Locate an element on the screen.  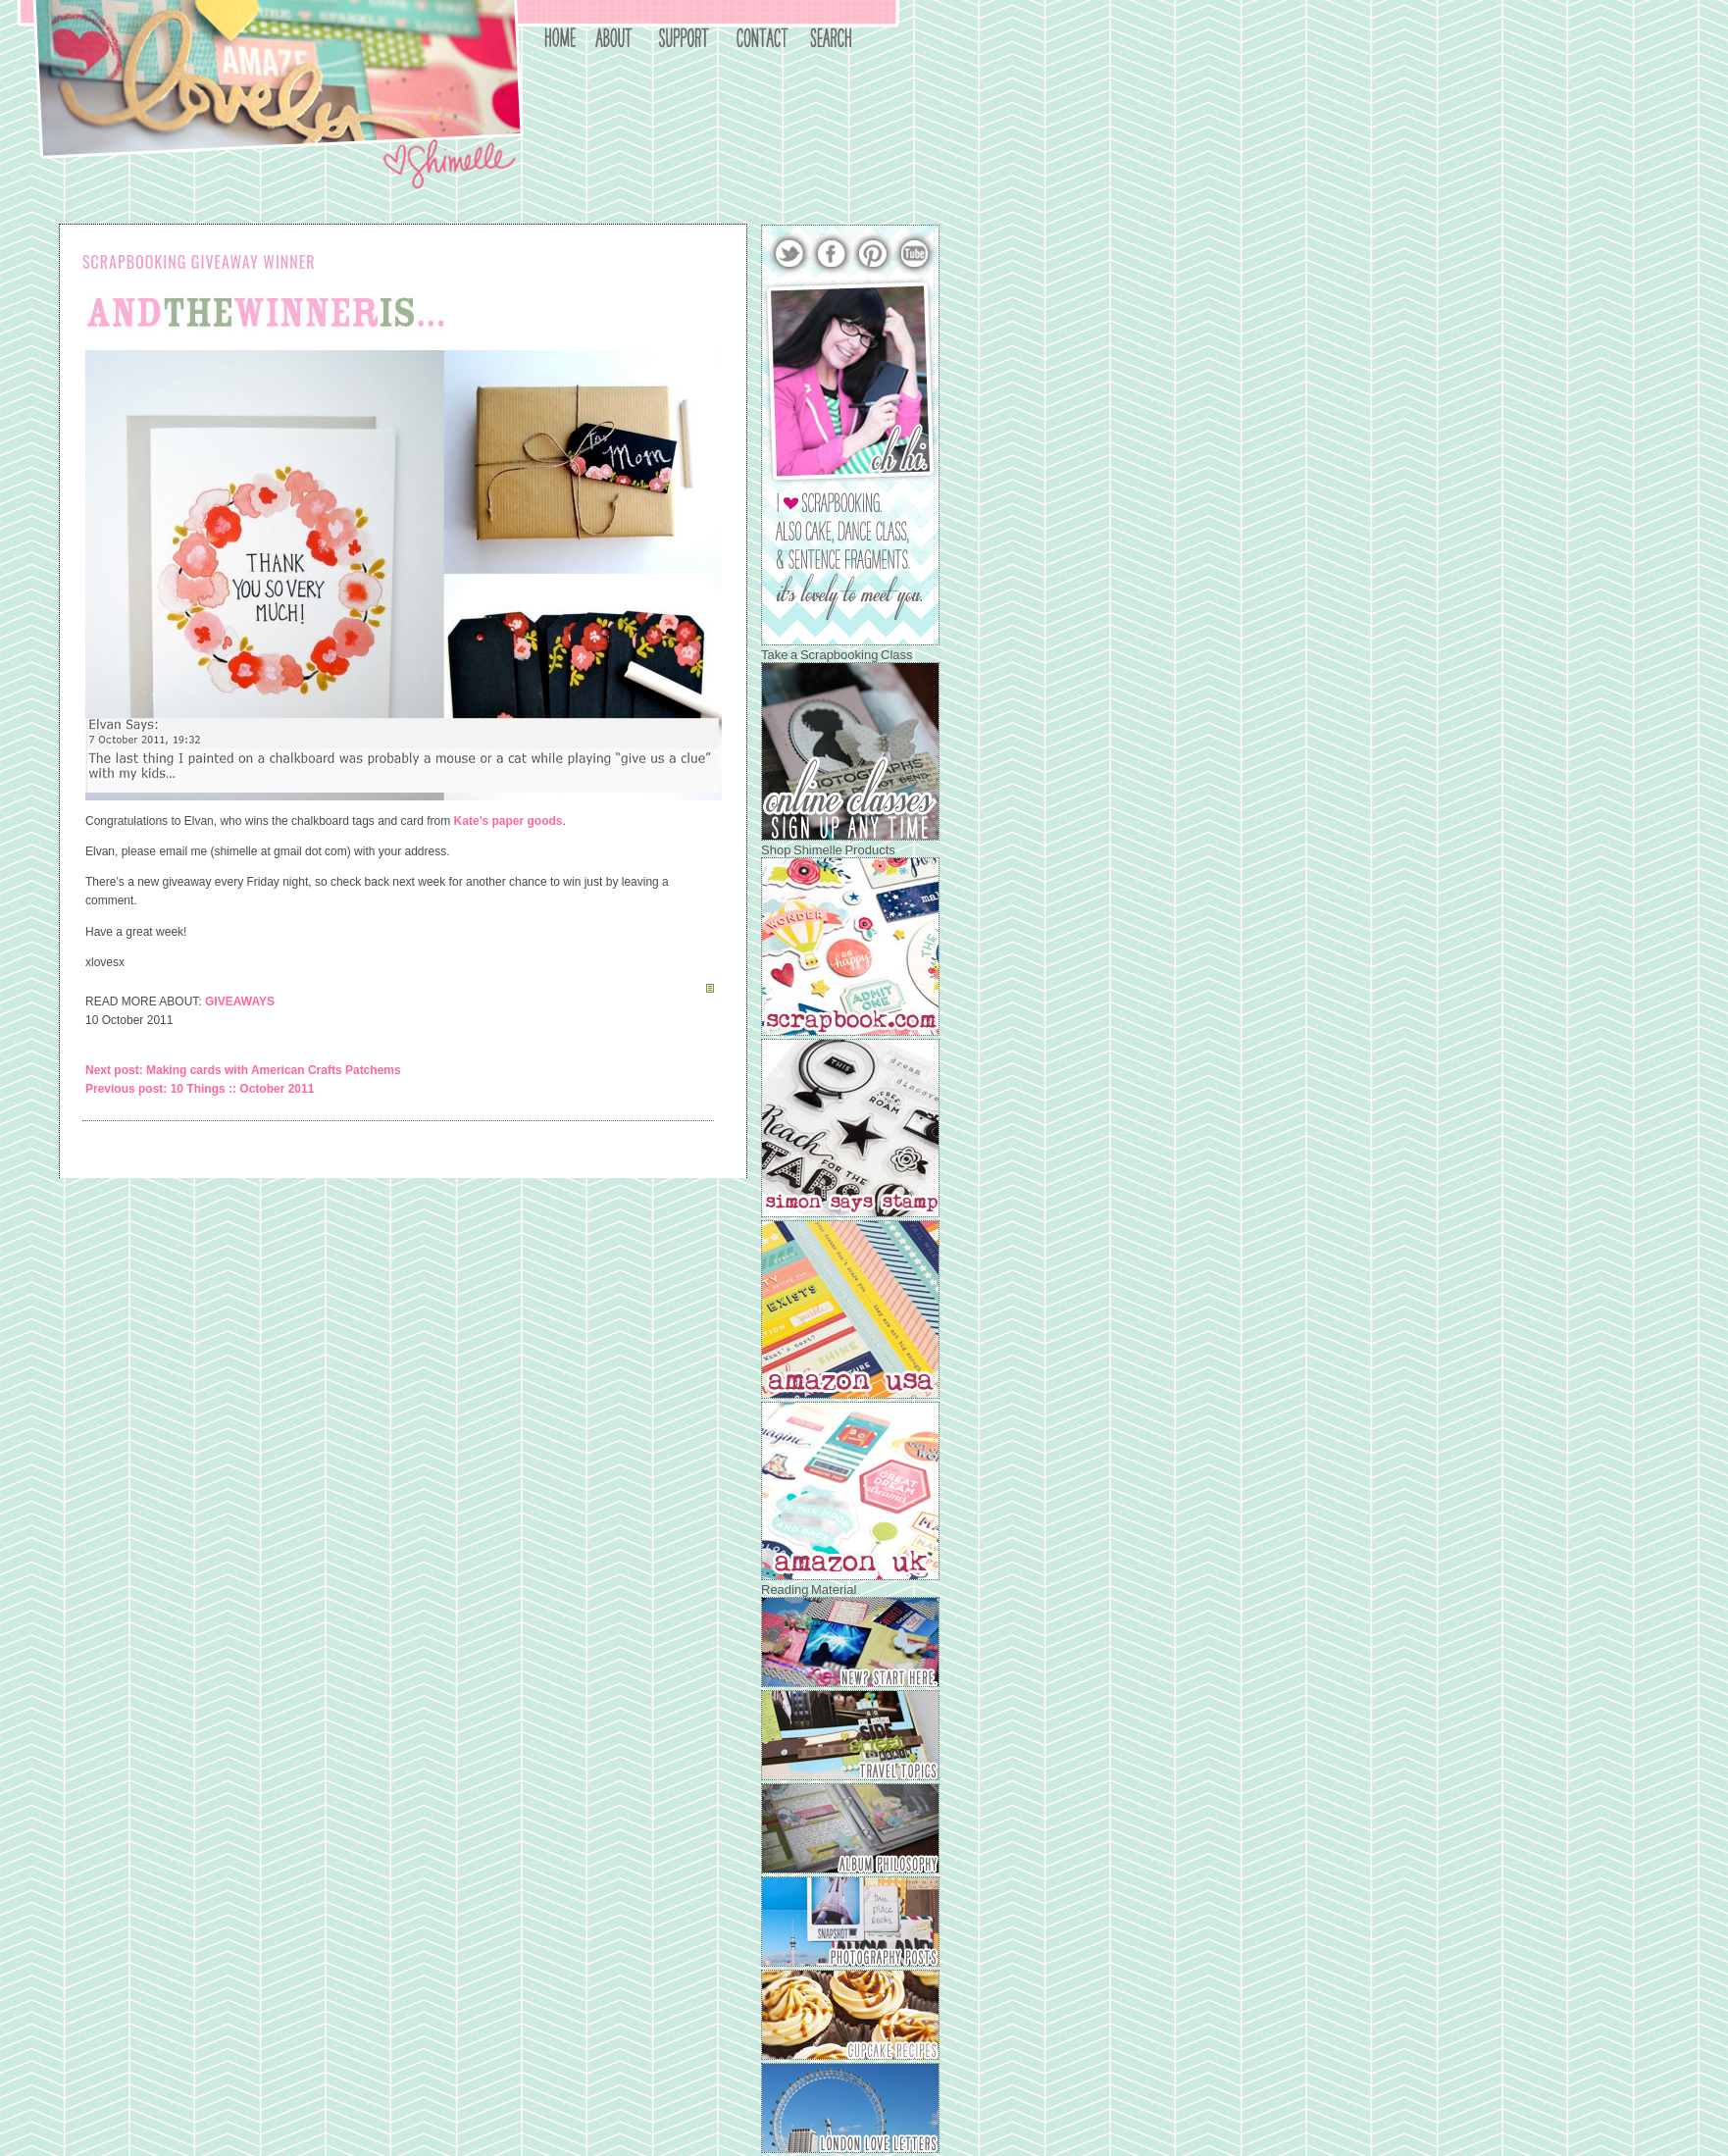
Kate’s paper goods is located at coordinates (508, 821).